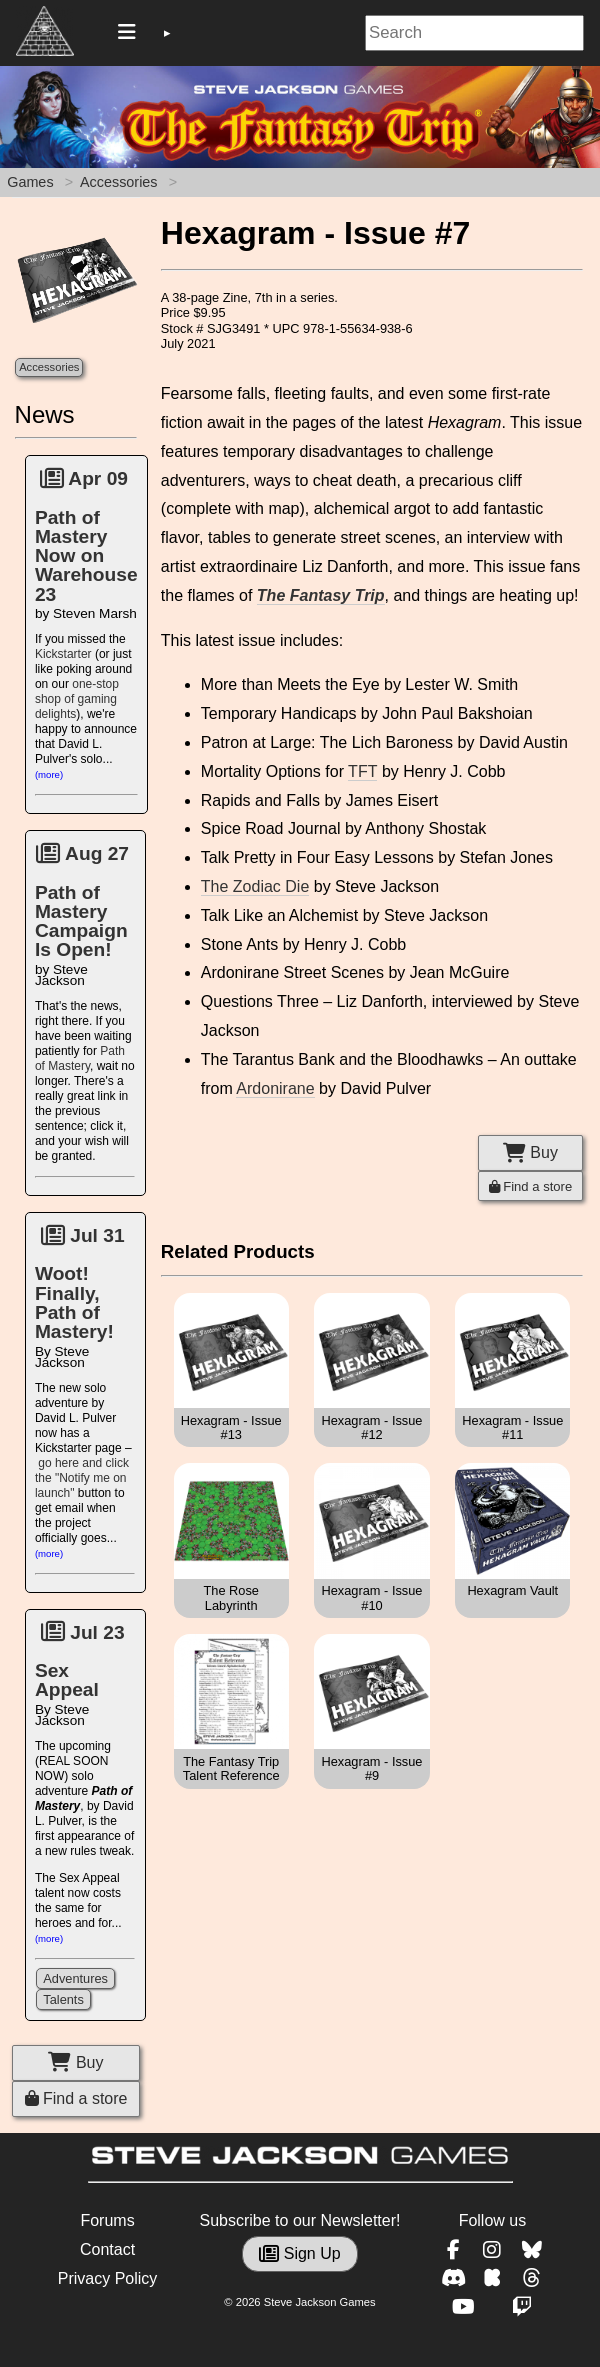  What do you see at coordinates (63, 654) in the screenshot?
I see `Kickstarter` at bounding box center [63, 654].